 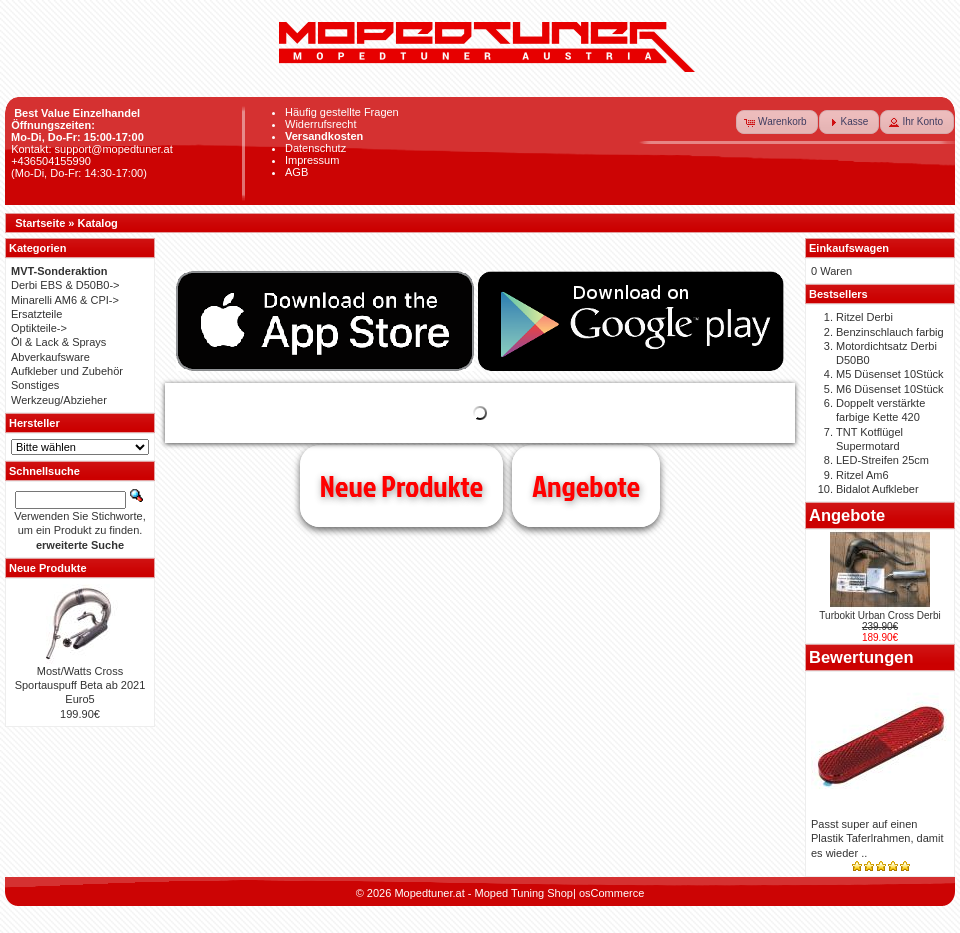 I want to click on Bewertungen, so click(x=861, y=657).